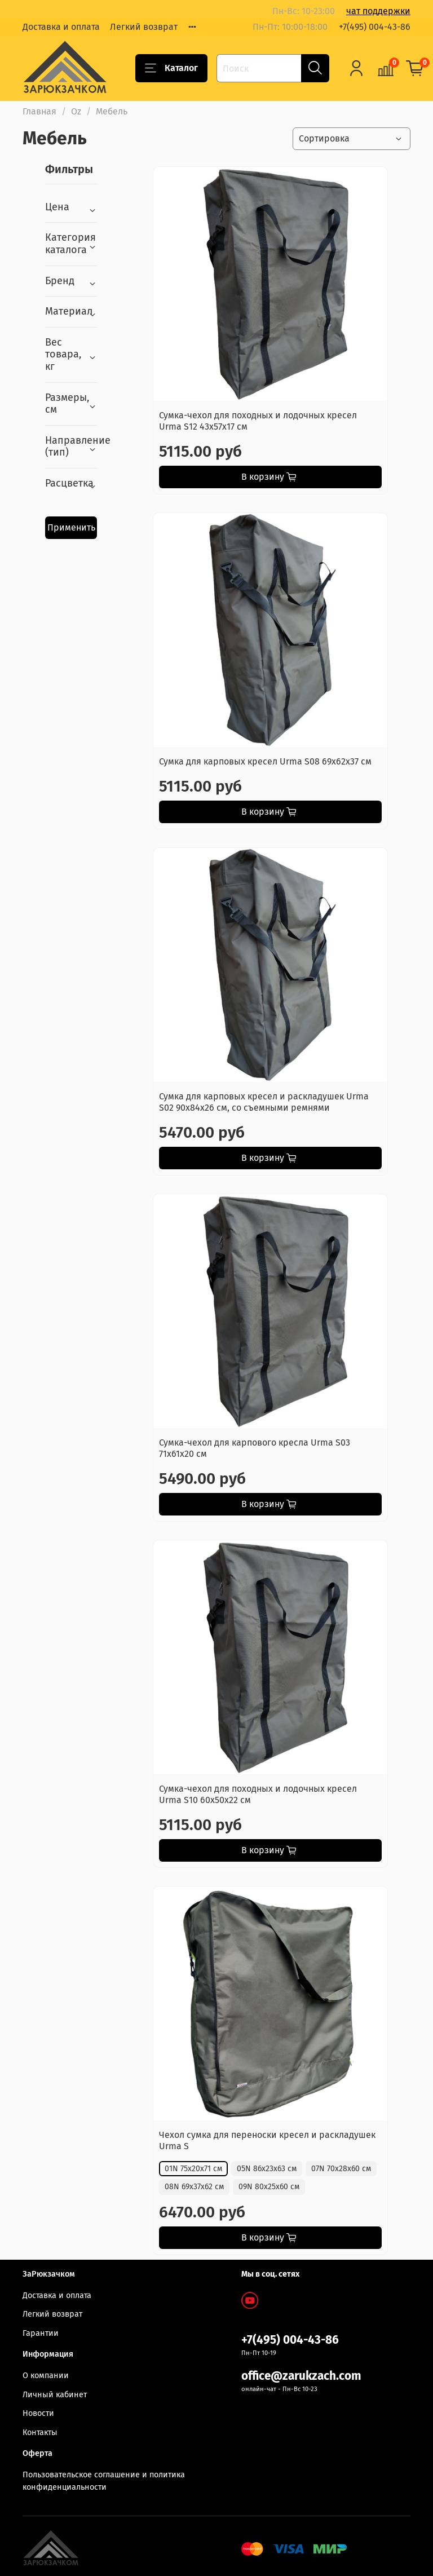  What do you see at coordinates (144, 26) in the screenshot?
I see `Легкий возврат` at bounding box center [144, 26].